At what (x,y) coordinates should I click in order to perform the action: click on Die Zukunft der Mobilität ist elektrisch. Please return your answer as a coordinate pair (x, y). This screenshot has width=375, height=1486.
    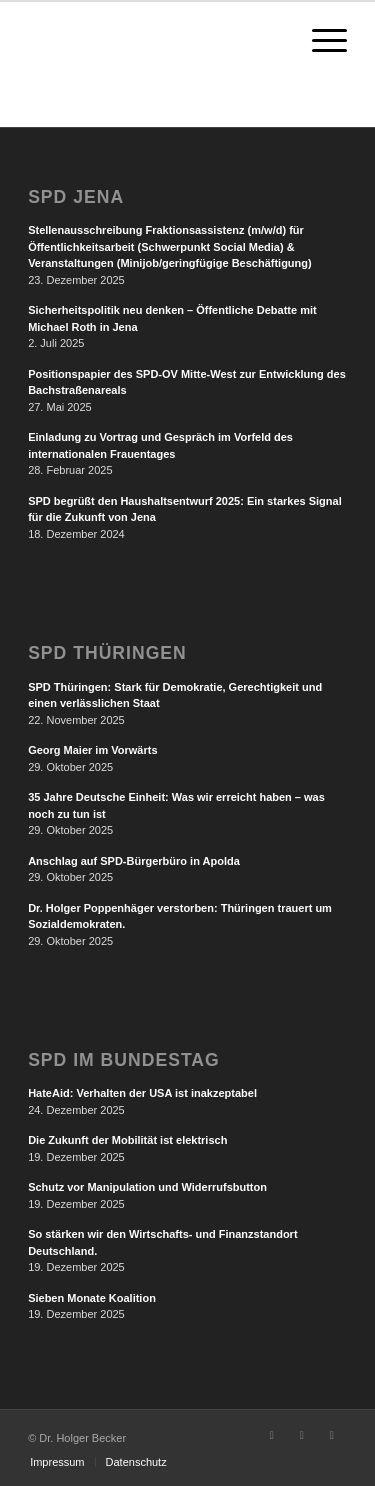
    Looking at the image, I should click on (127, 1140).